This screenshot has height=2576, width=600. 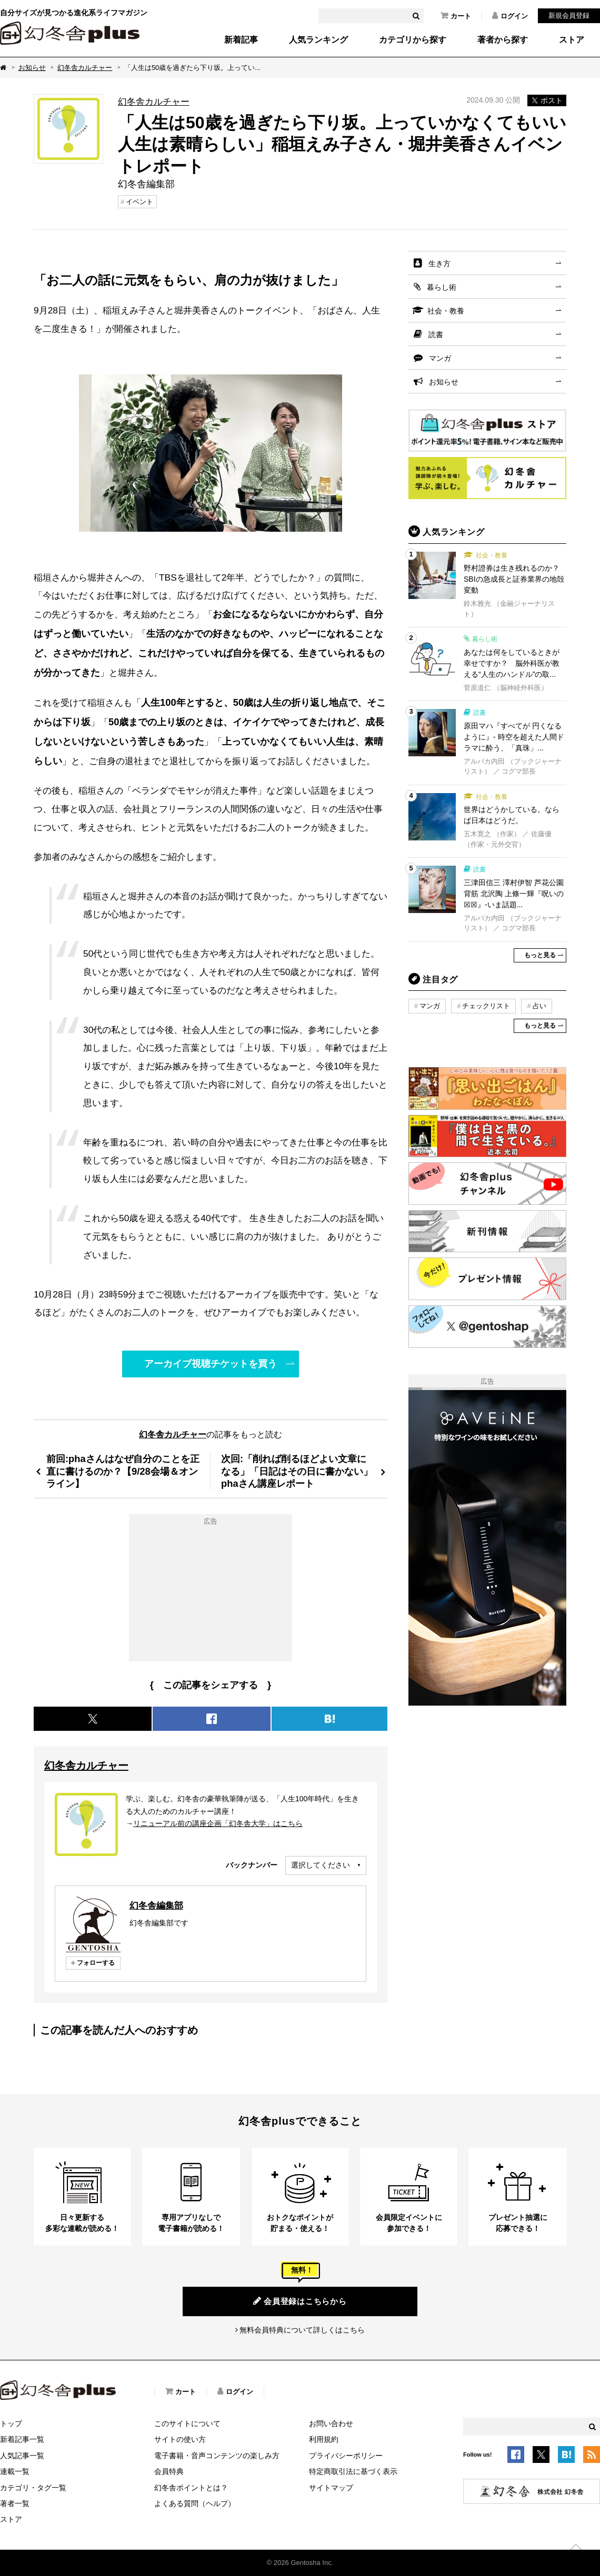 I want to click on 新着記事一覧, so click(x=22, y=2439).